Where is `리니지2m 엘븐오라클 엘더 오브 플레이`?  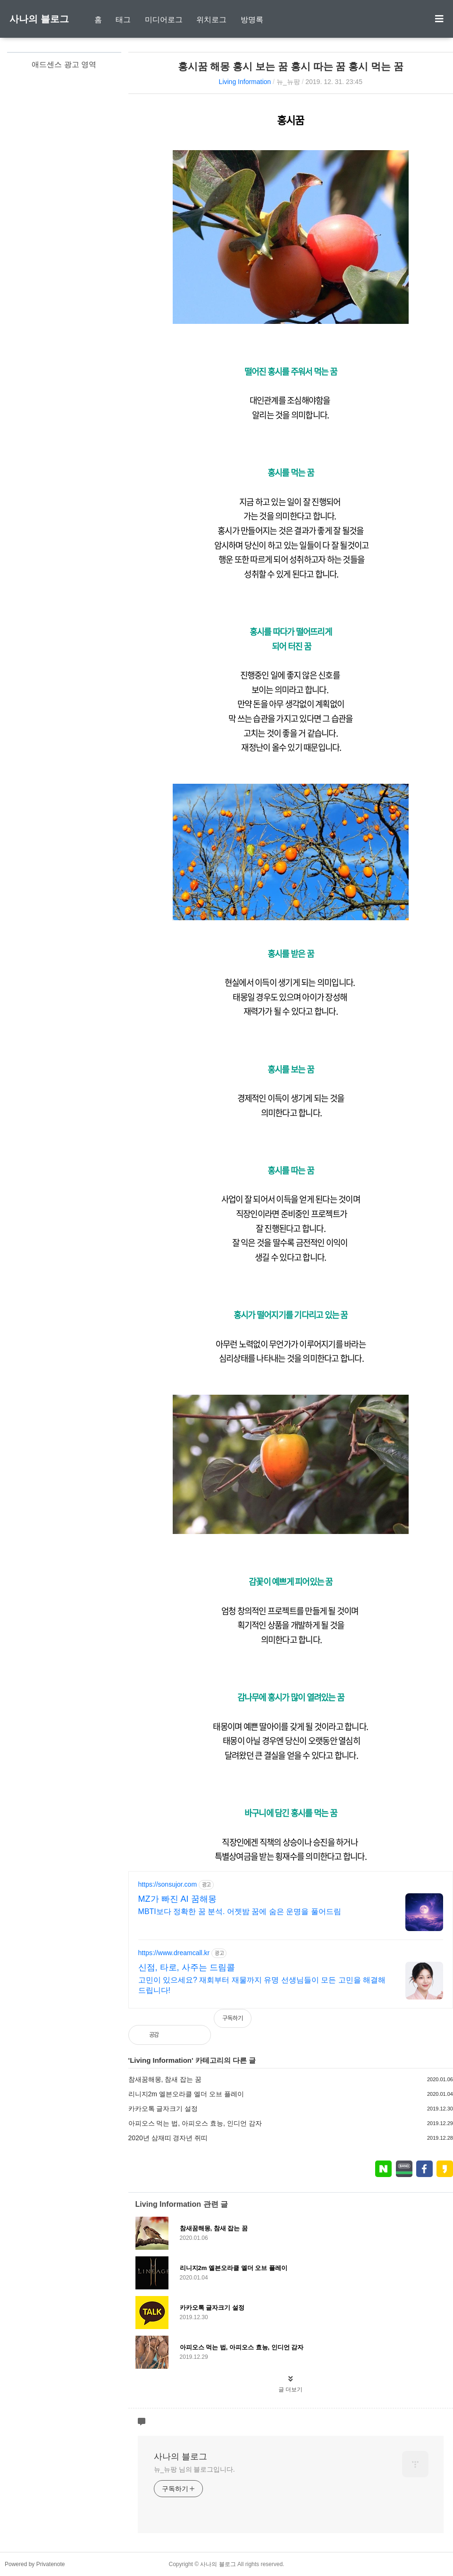 리니지2m 엘븐오라클 엘더 오브 플레이 is located at coordinates (186, 2094).